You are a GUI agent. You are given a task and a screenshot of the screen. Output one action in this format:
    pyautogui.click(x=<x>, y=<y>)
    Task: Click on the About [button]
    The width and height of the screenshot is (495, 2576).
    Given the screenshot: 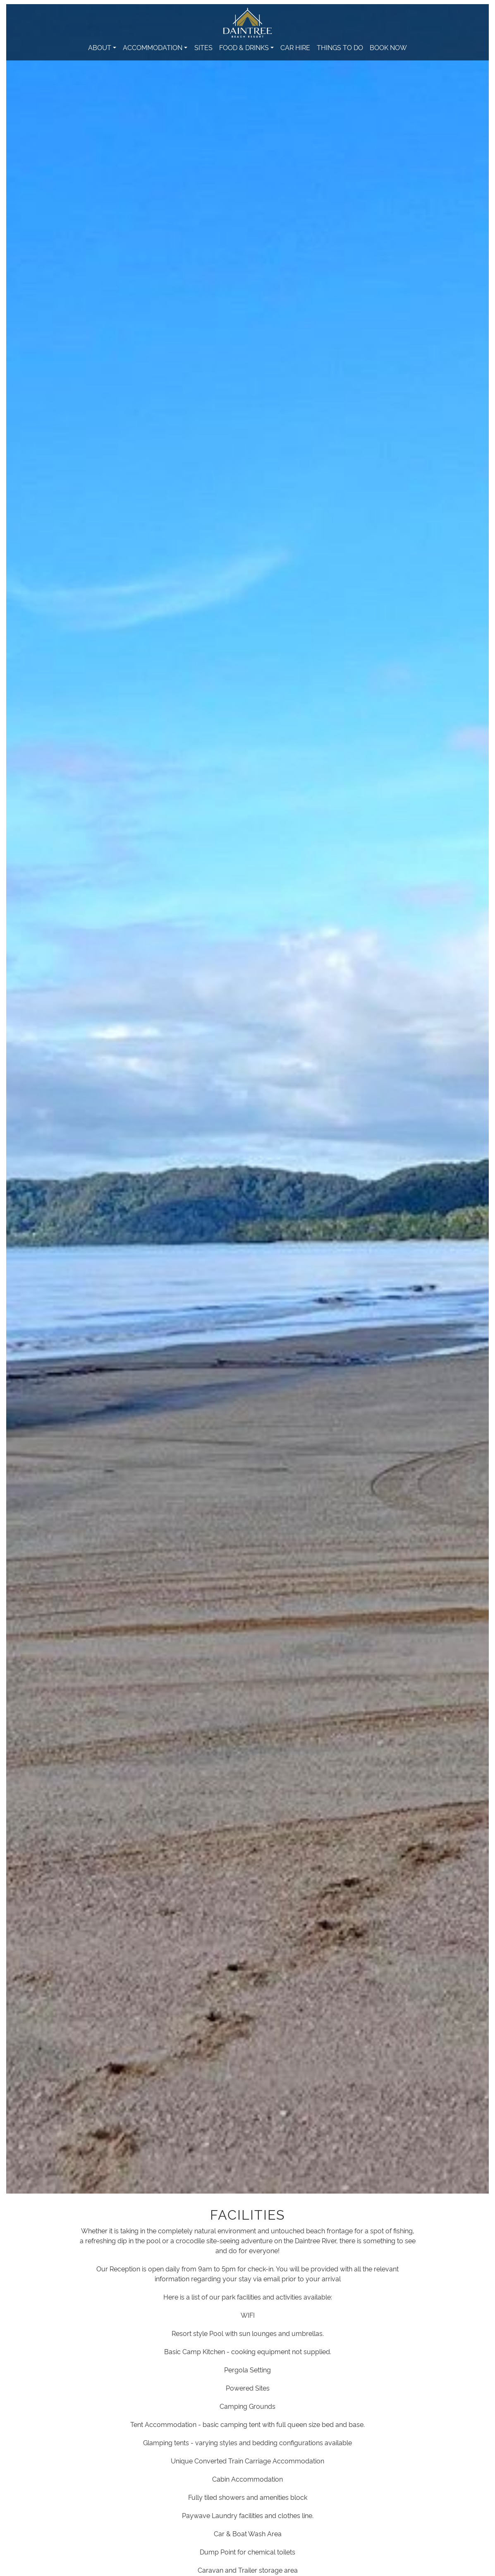 What is the action you would take?
    pyautogui.click(x=99, y=47)
    